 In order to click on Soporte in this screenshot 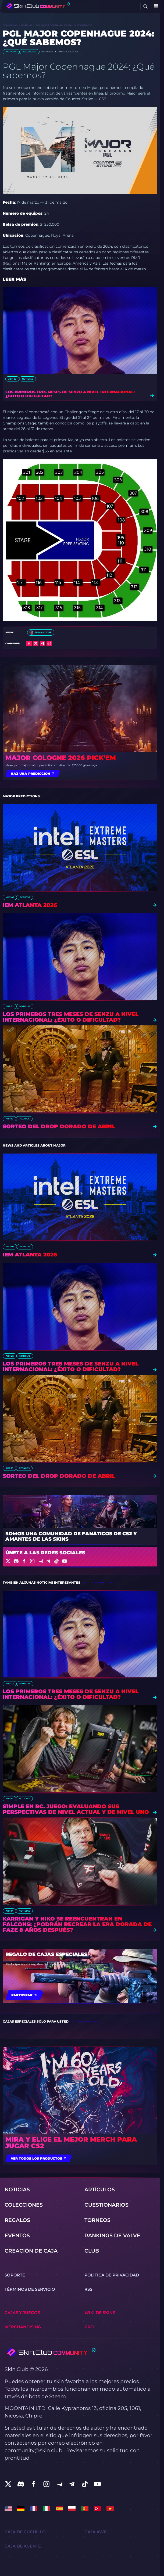, I will do `click(15, 2275)`.